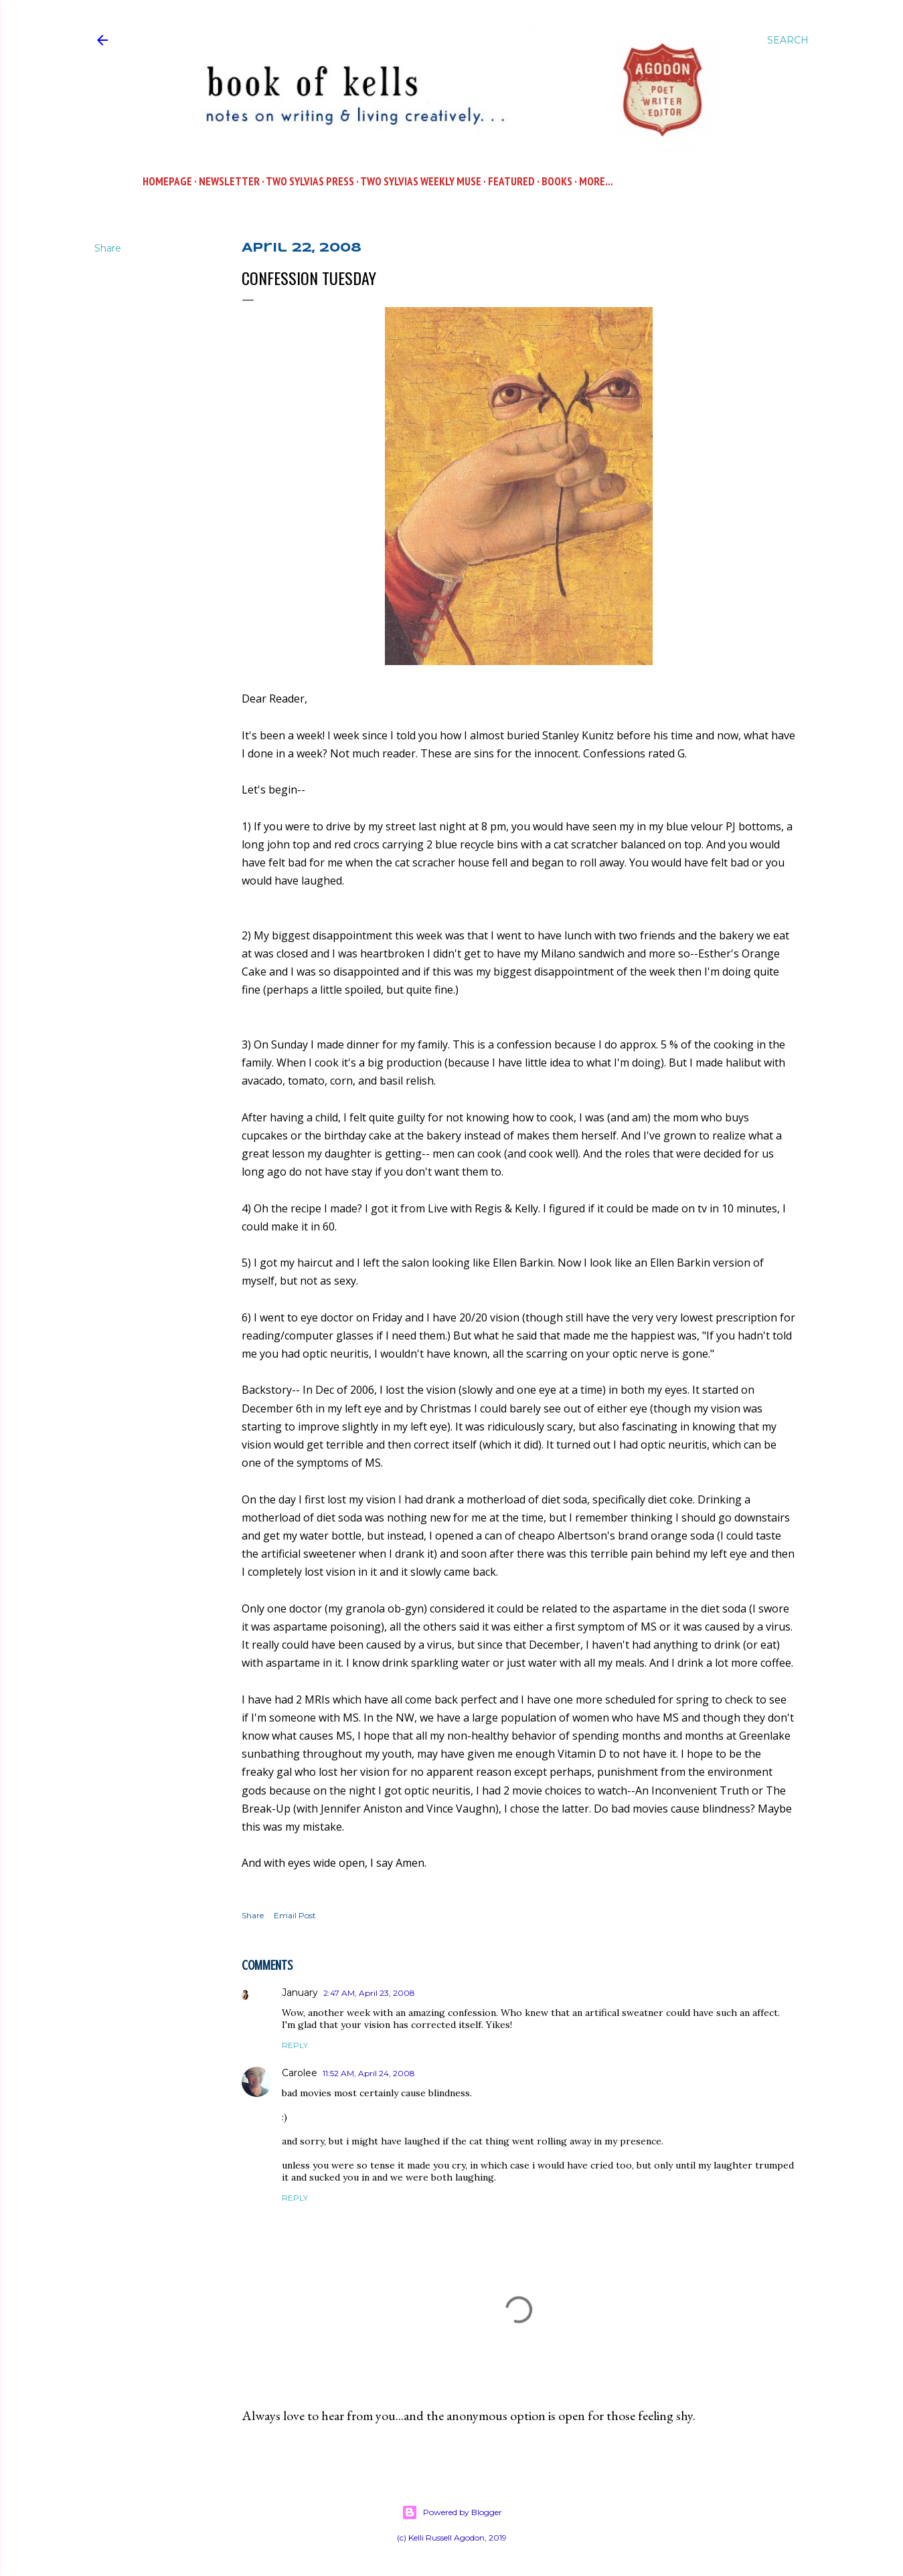  I want to click on Email Post, so click(295, 1915).